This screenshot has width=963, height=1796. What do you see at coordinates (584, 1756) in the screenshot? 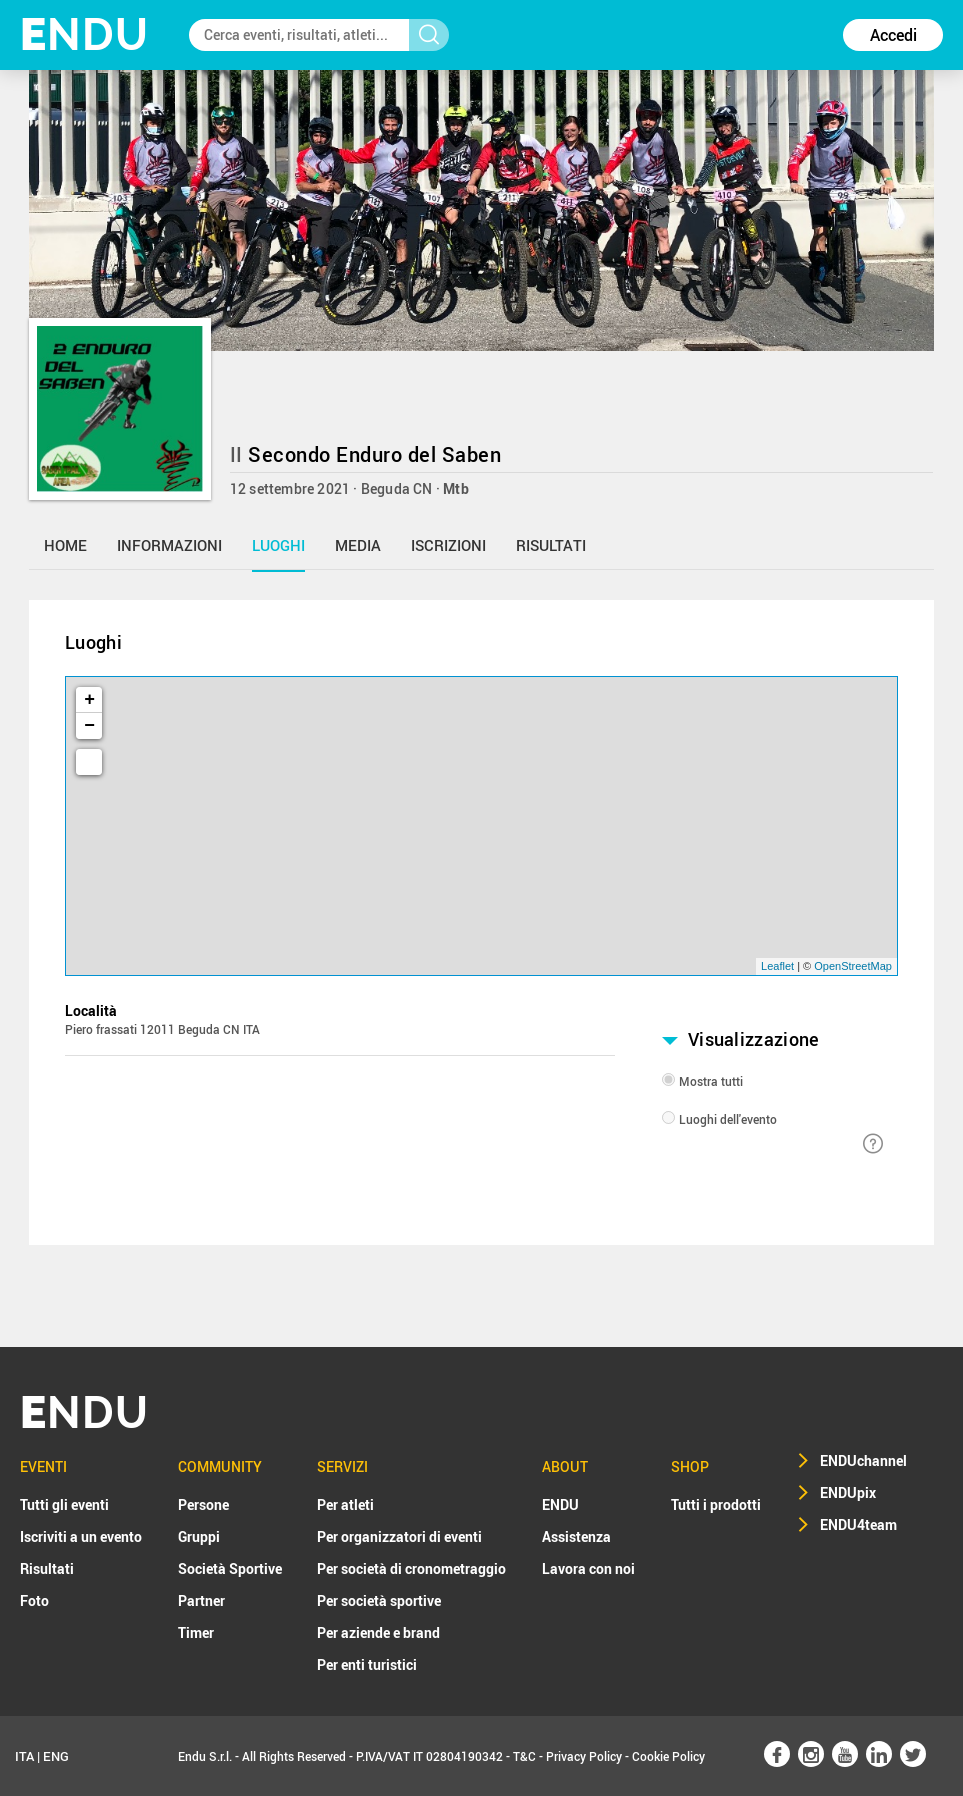
I see `Privacy Policy` at bounding box center [584, 1756].